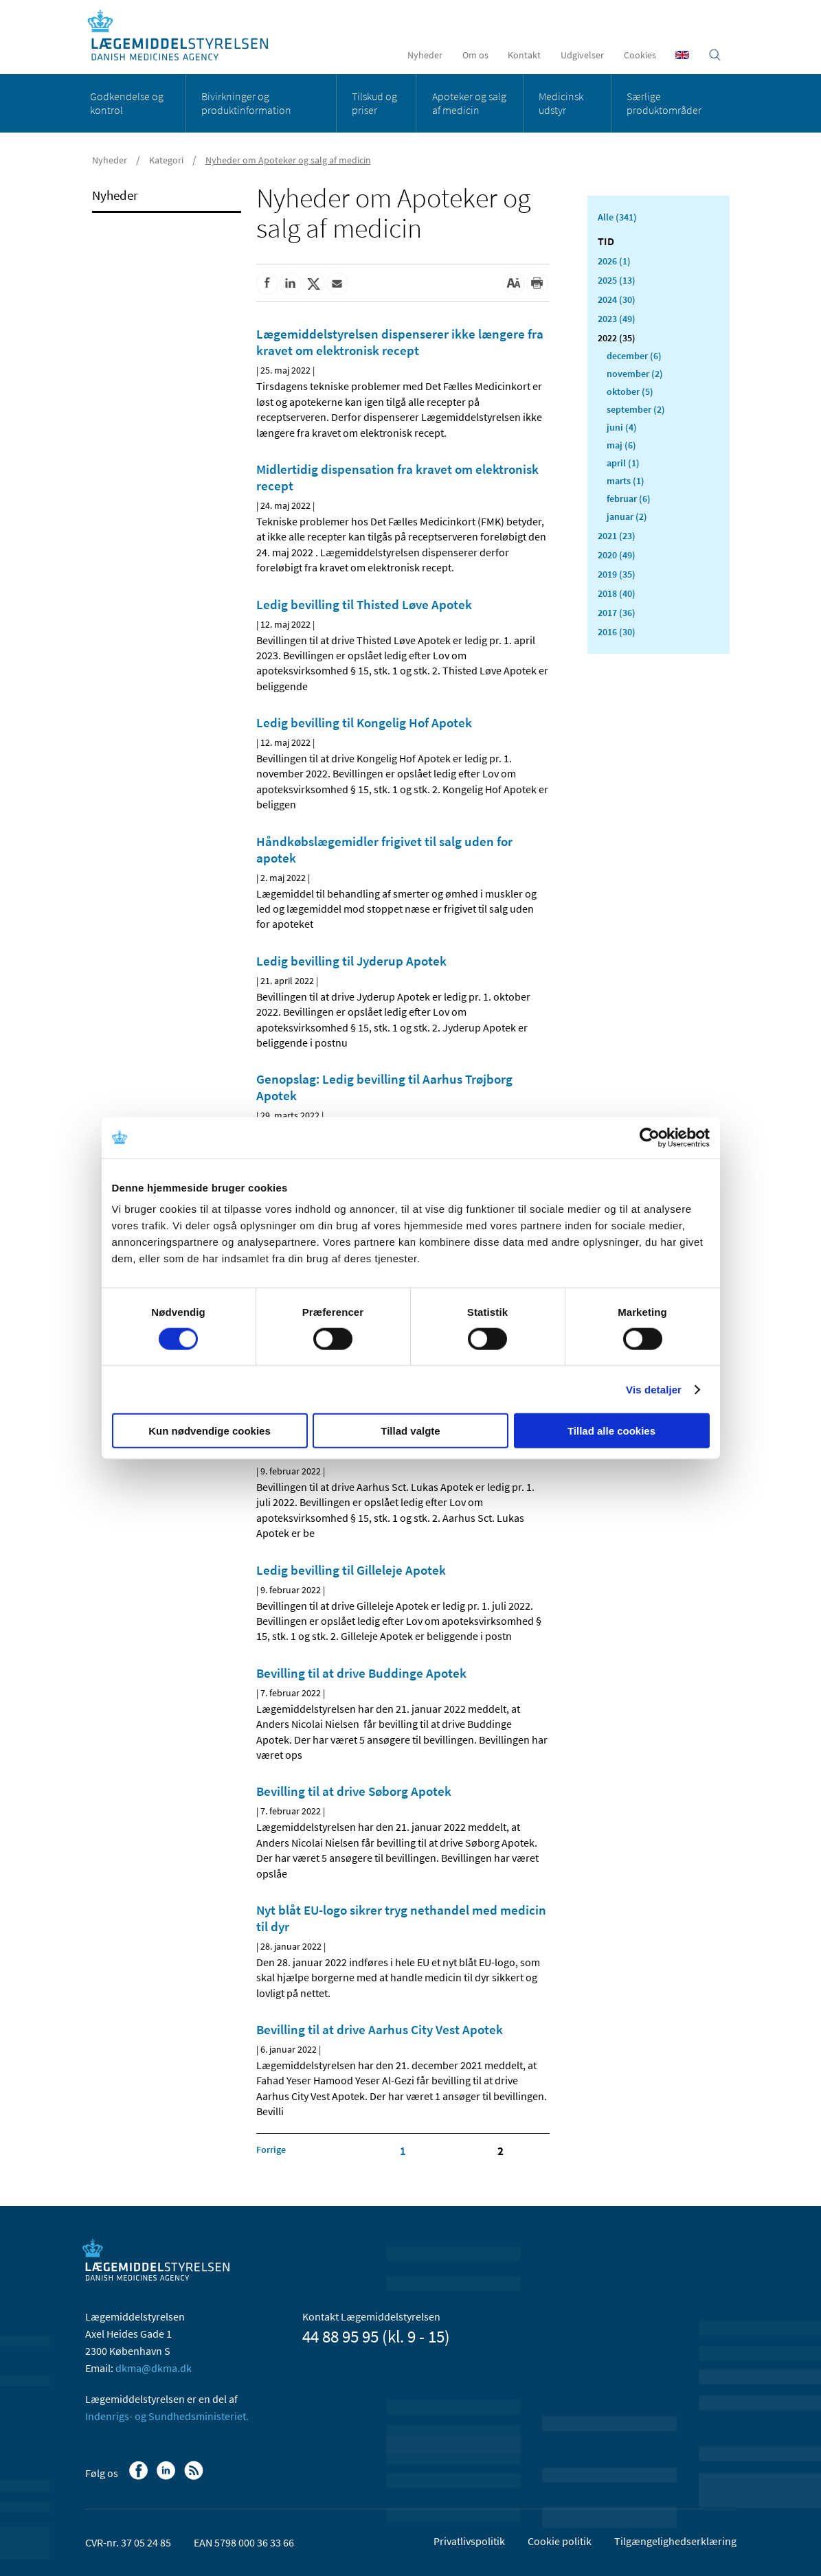 Image resolution: width=821 pixels, height=2576 pixels. What do you see at coordinates (403, 2150) in the screenshot?
I see `1 [Klik for at gå til side 1]` at bounding box center [403, 2150].